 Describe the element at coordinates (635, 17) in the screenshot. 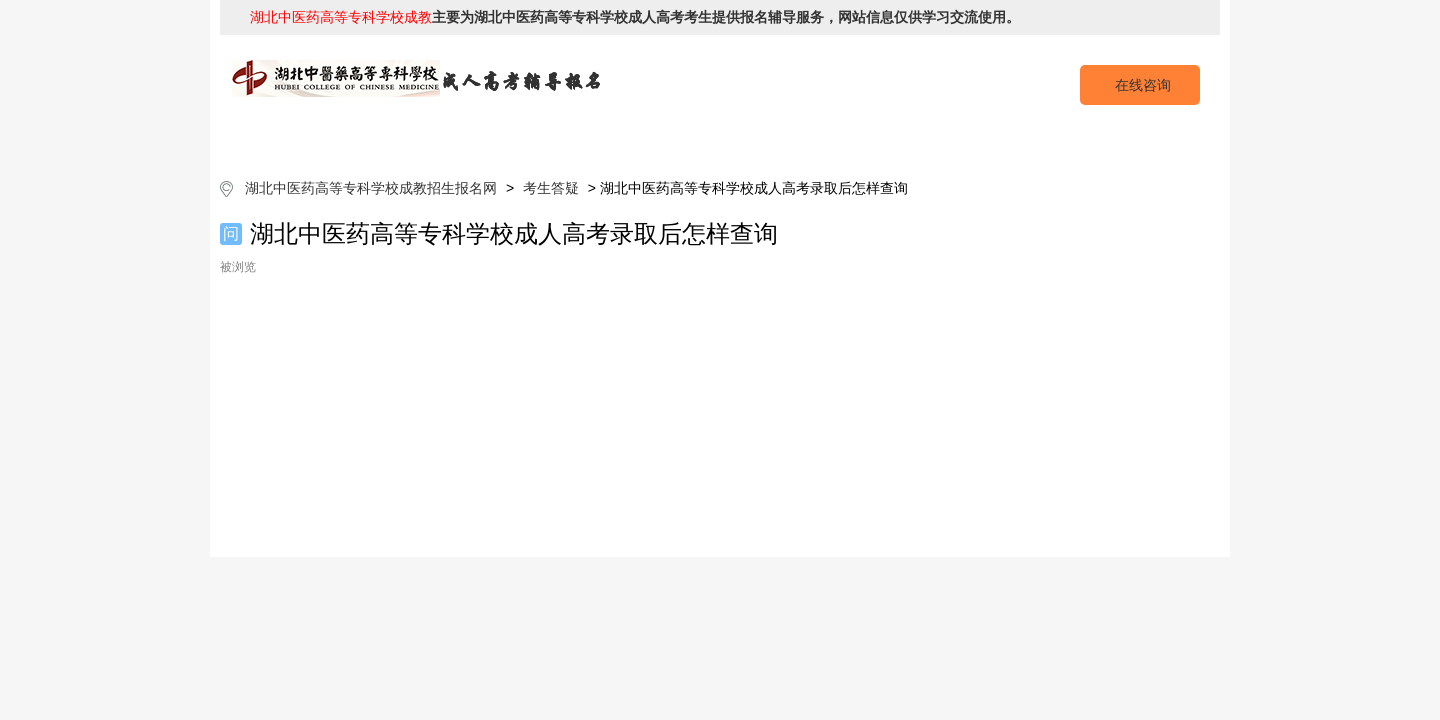

I see `主要为湖北中医药高等专科学校成人高考考生提供报名辅导服务，网站信息仅供学习交流使用。` at that location.